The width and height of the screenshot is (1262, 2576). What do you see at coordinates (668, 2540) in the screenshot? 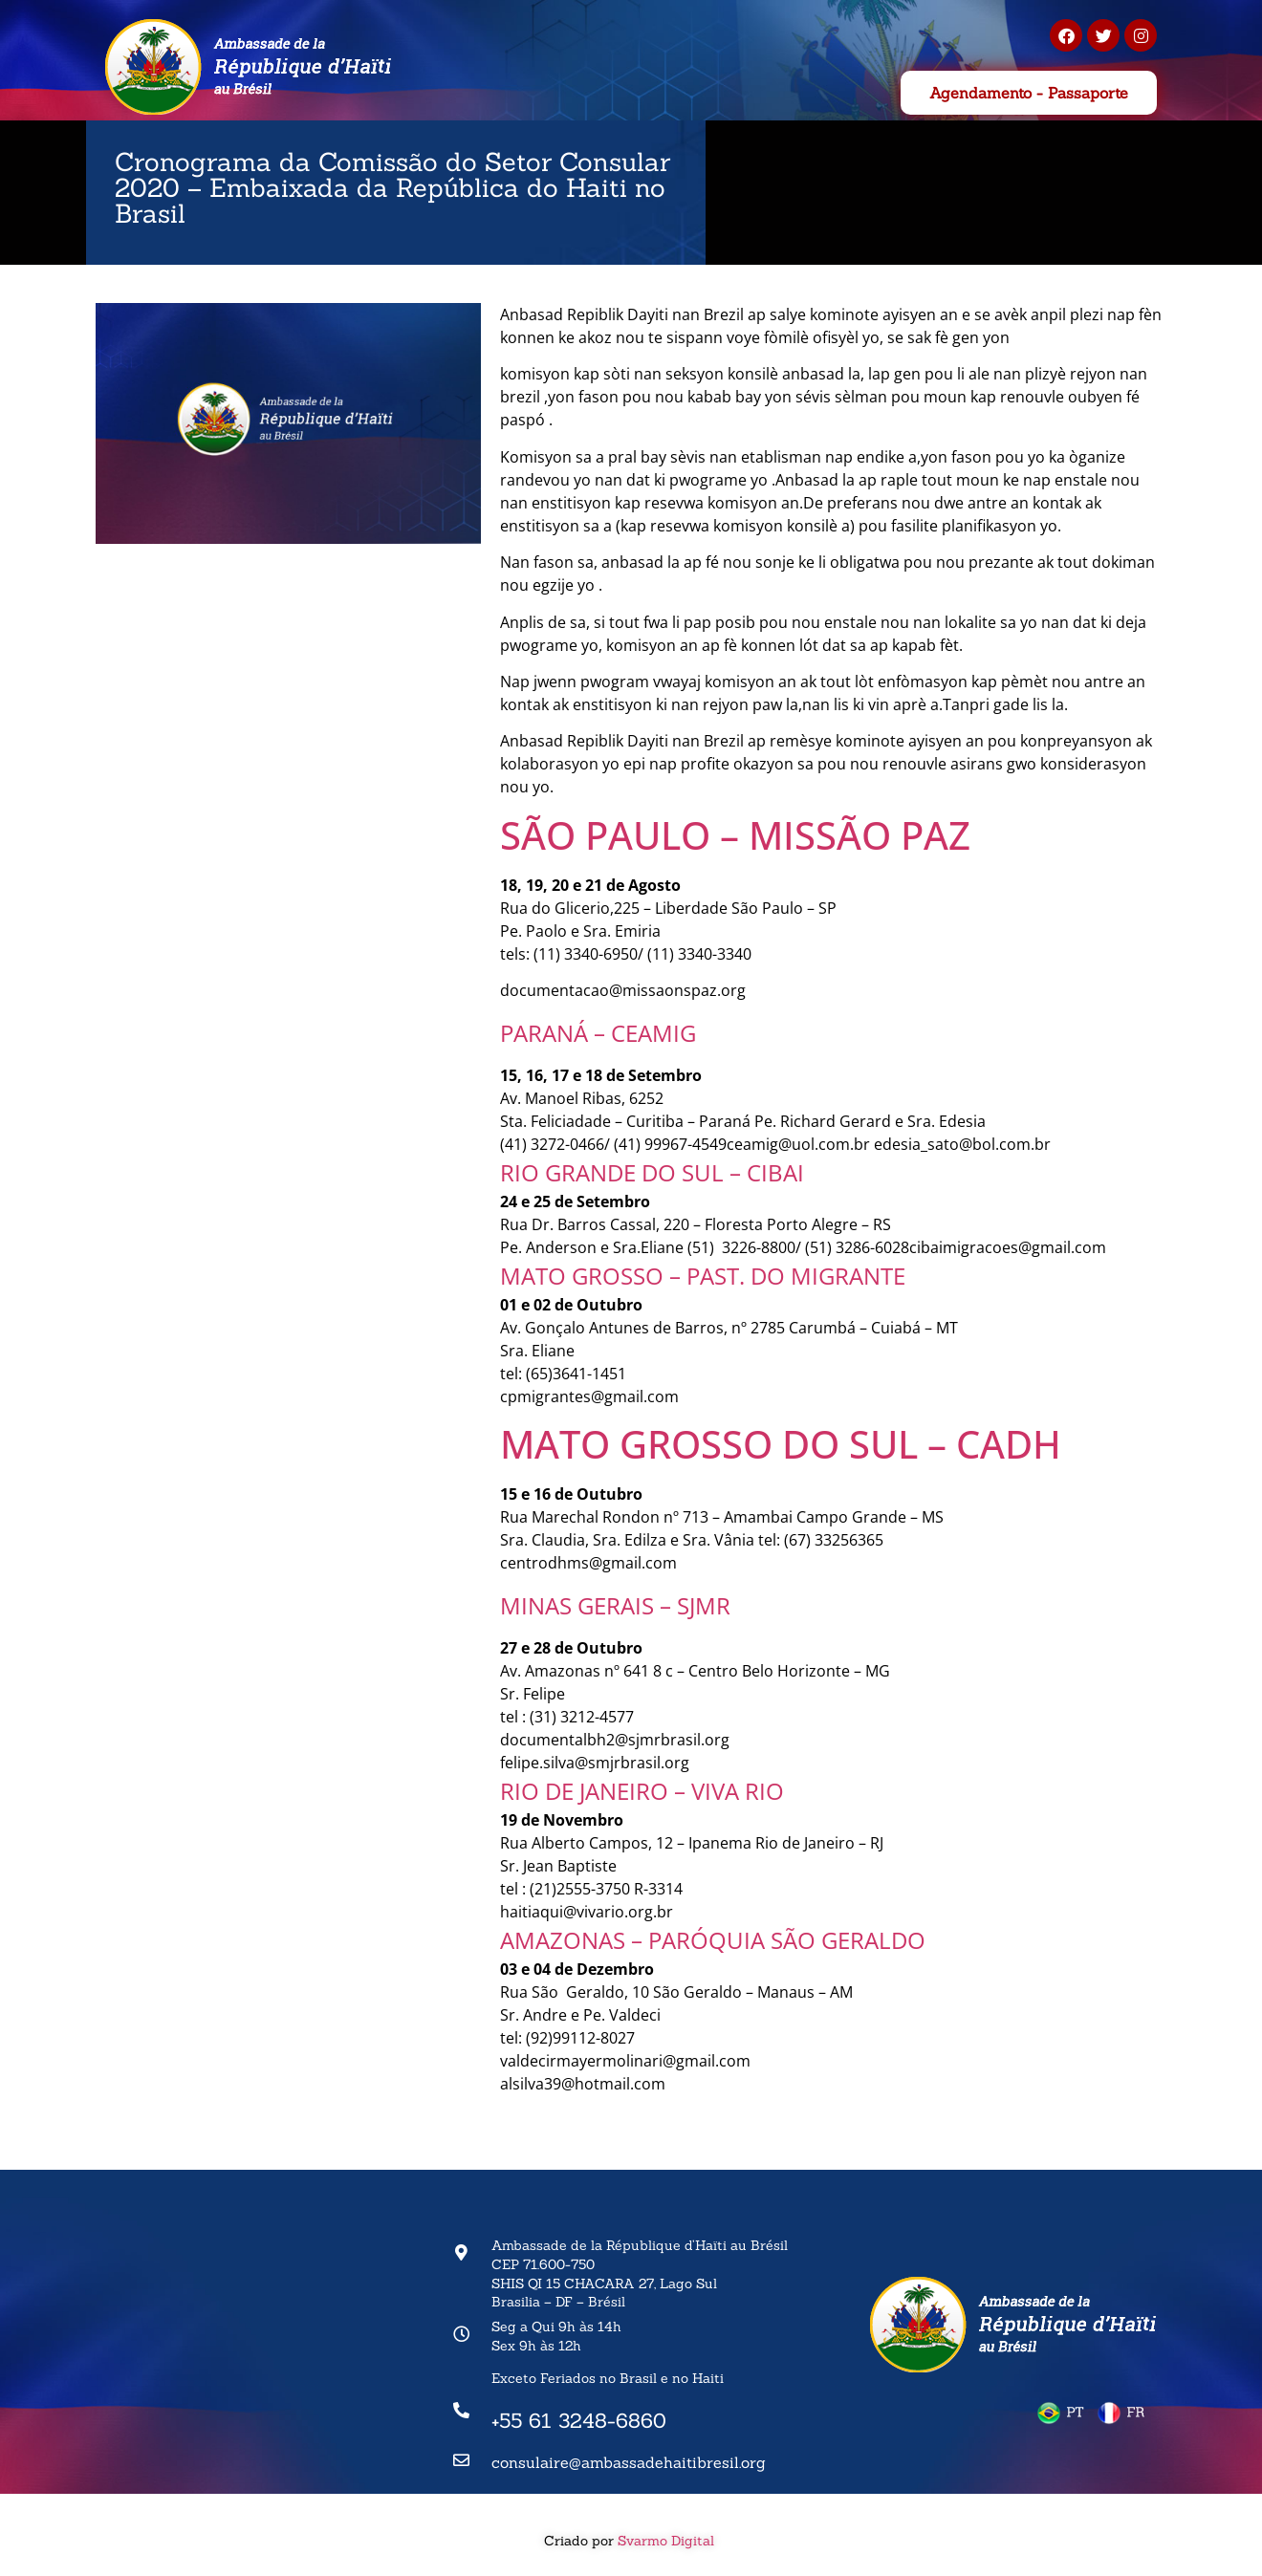
I see `Svarmo Digital` at bounding box center [668, 2540].